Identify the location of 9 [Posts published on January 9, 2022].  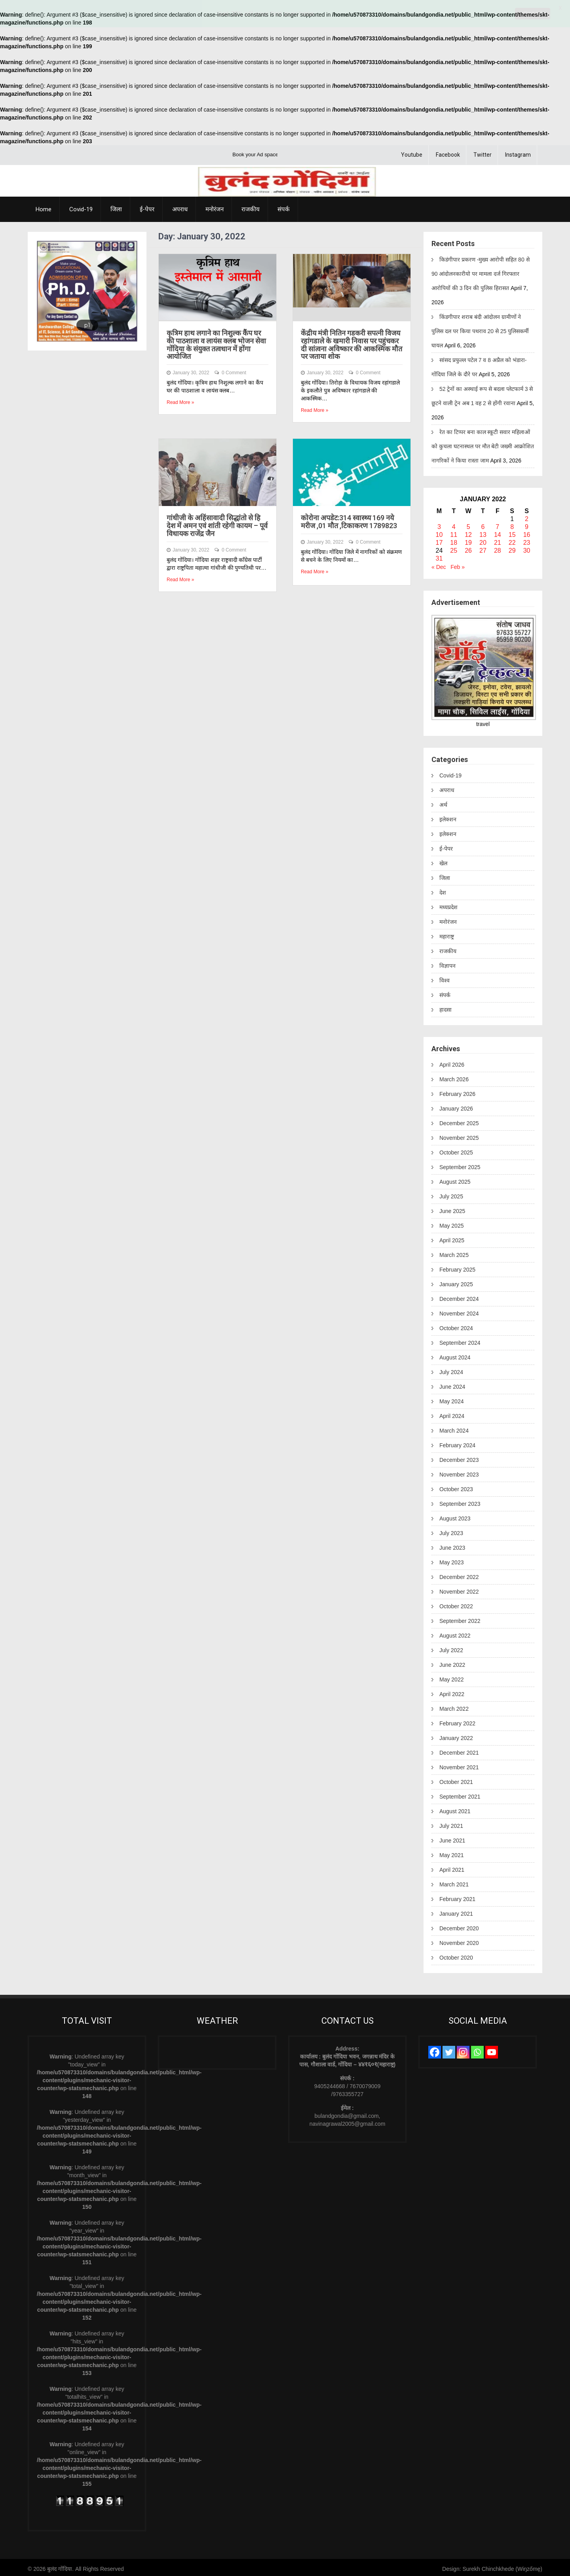
(526, 524).